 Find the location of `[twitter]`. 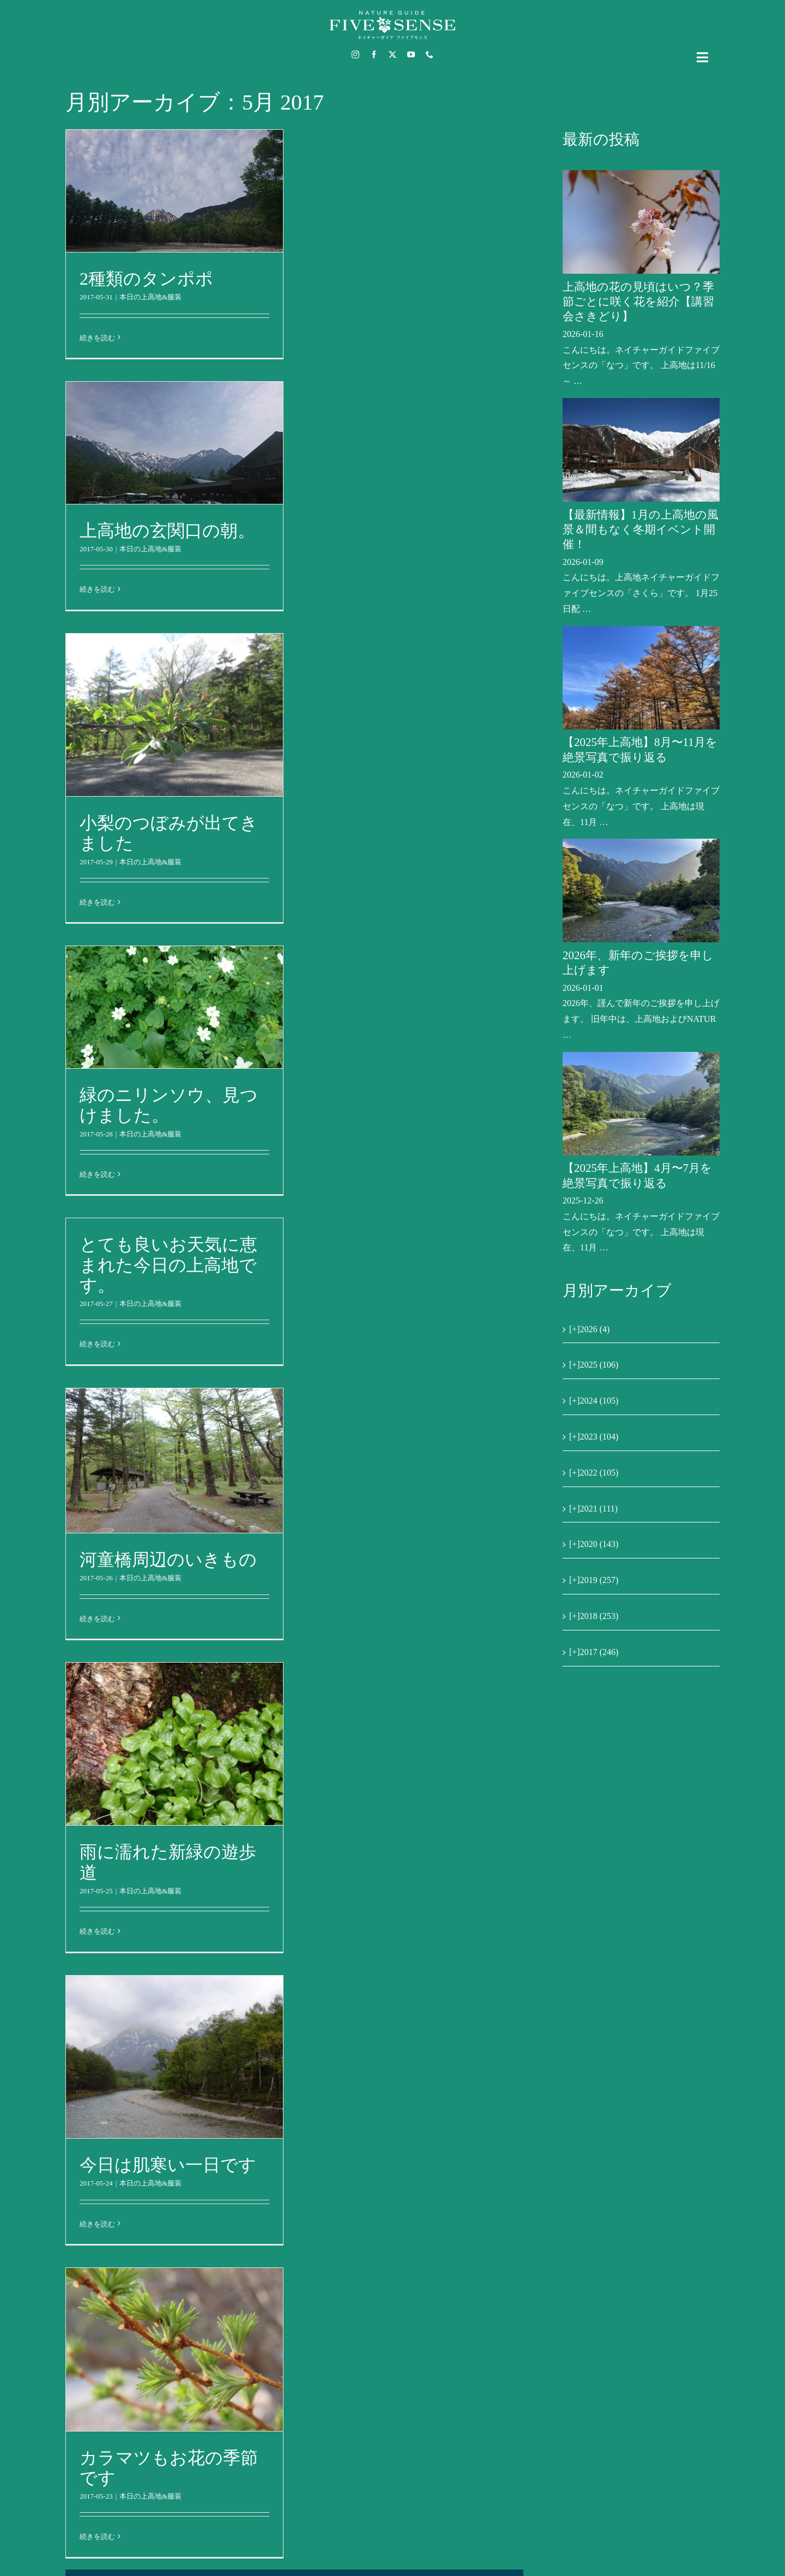

[twitter] is located at coordinates (392, 54).